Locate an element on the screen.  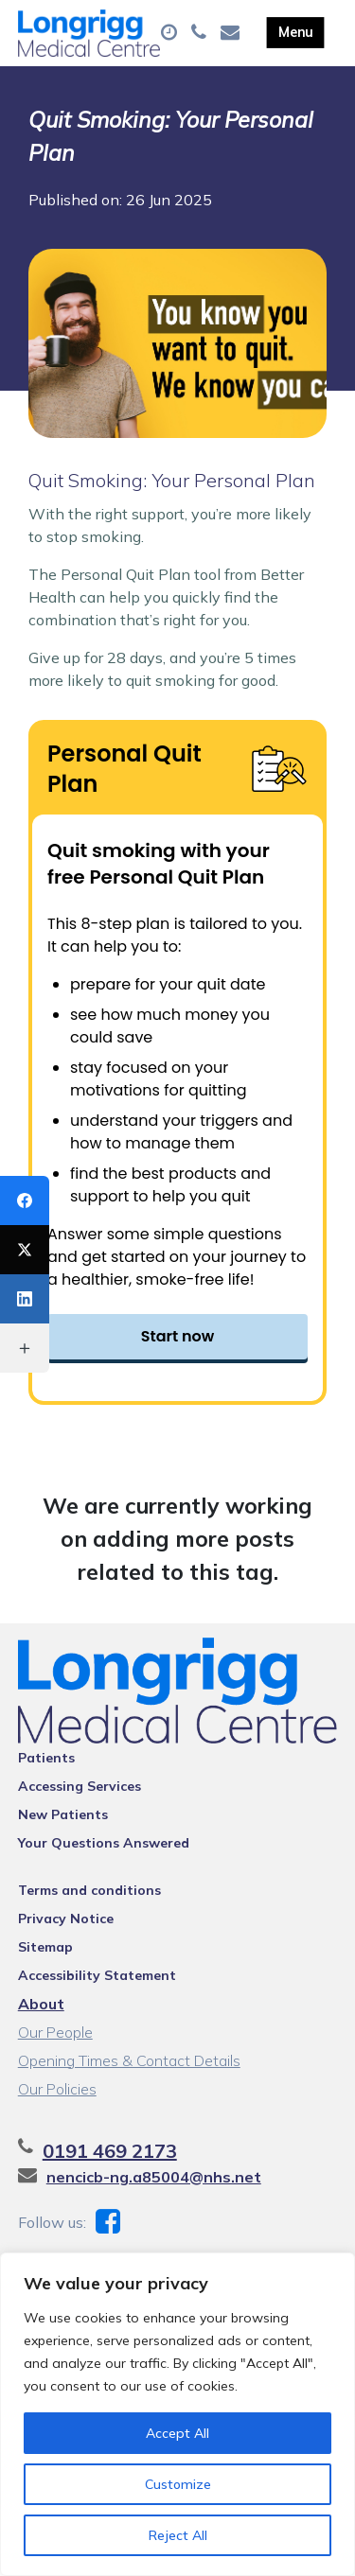
Customize is located at coordinates (178, 2484).